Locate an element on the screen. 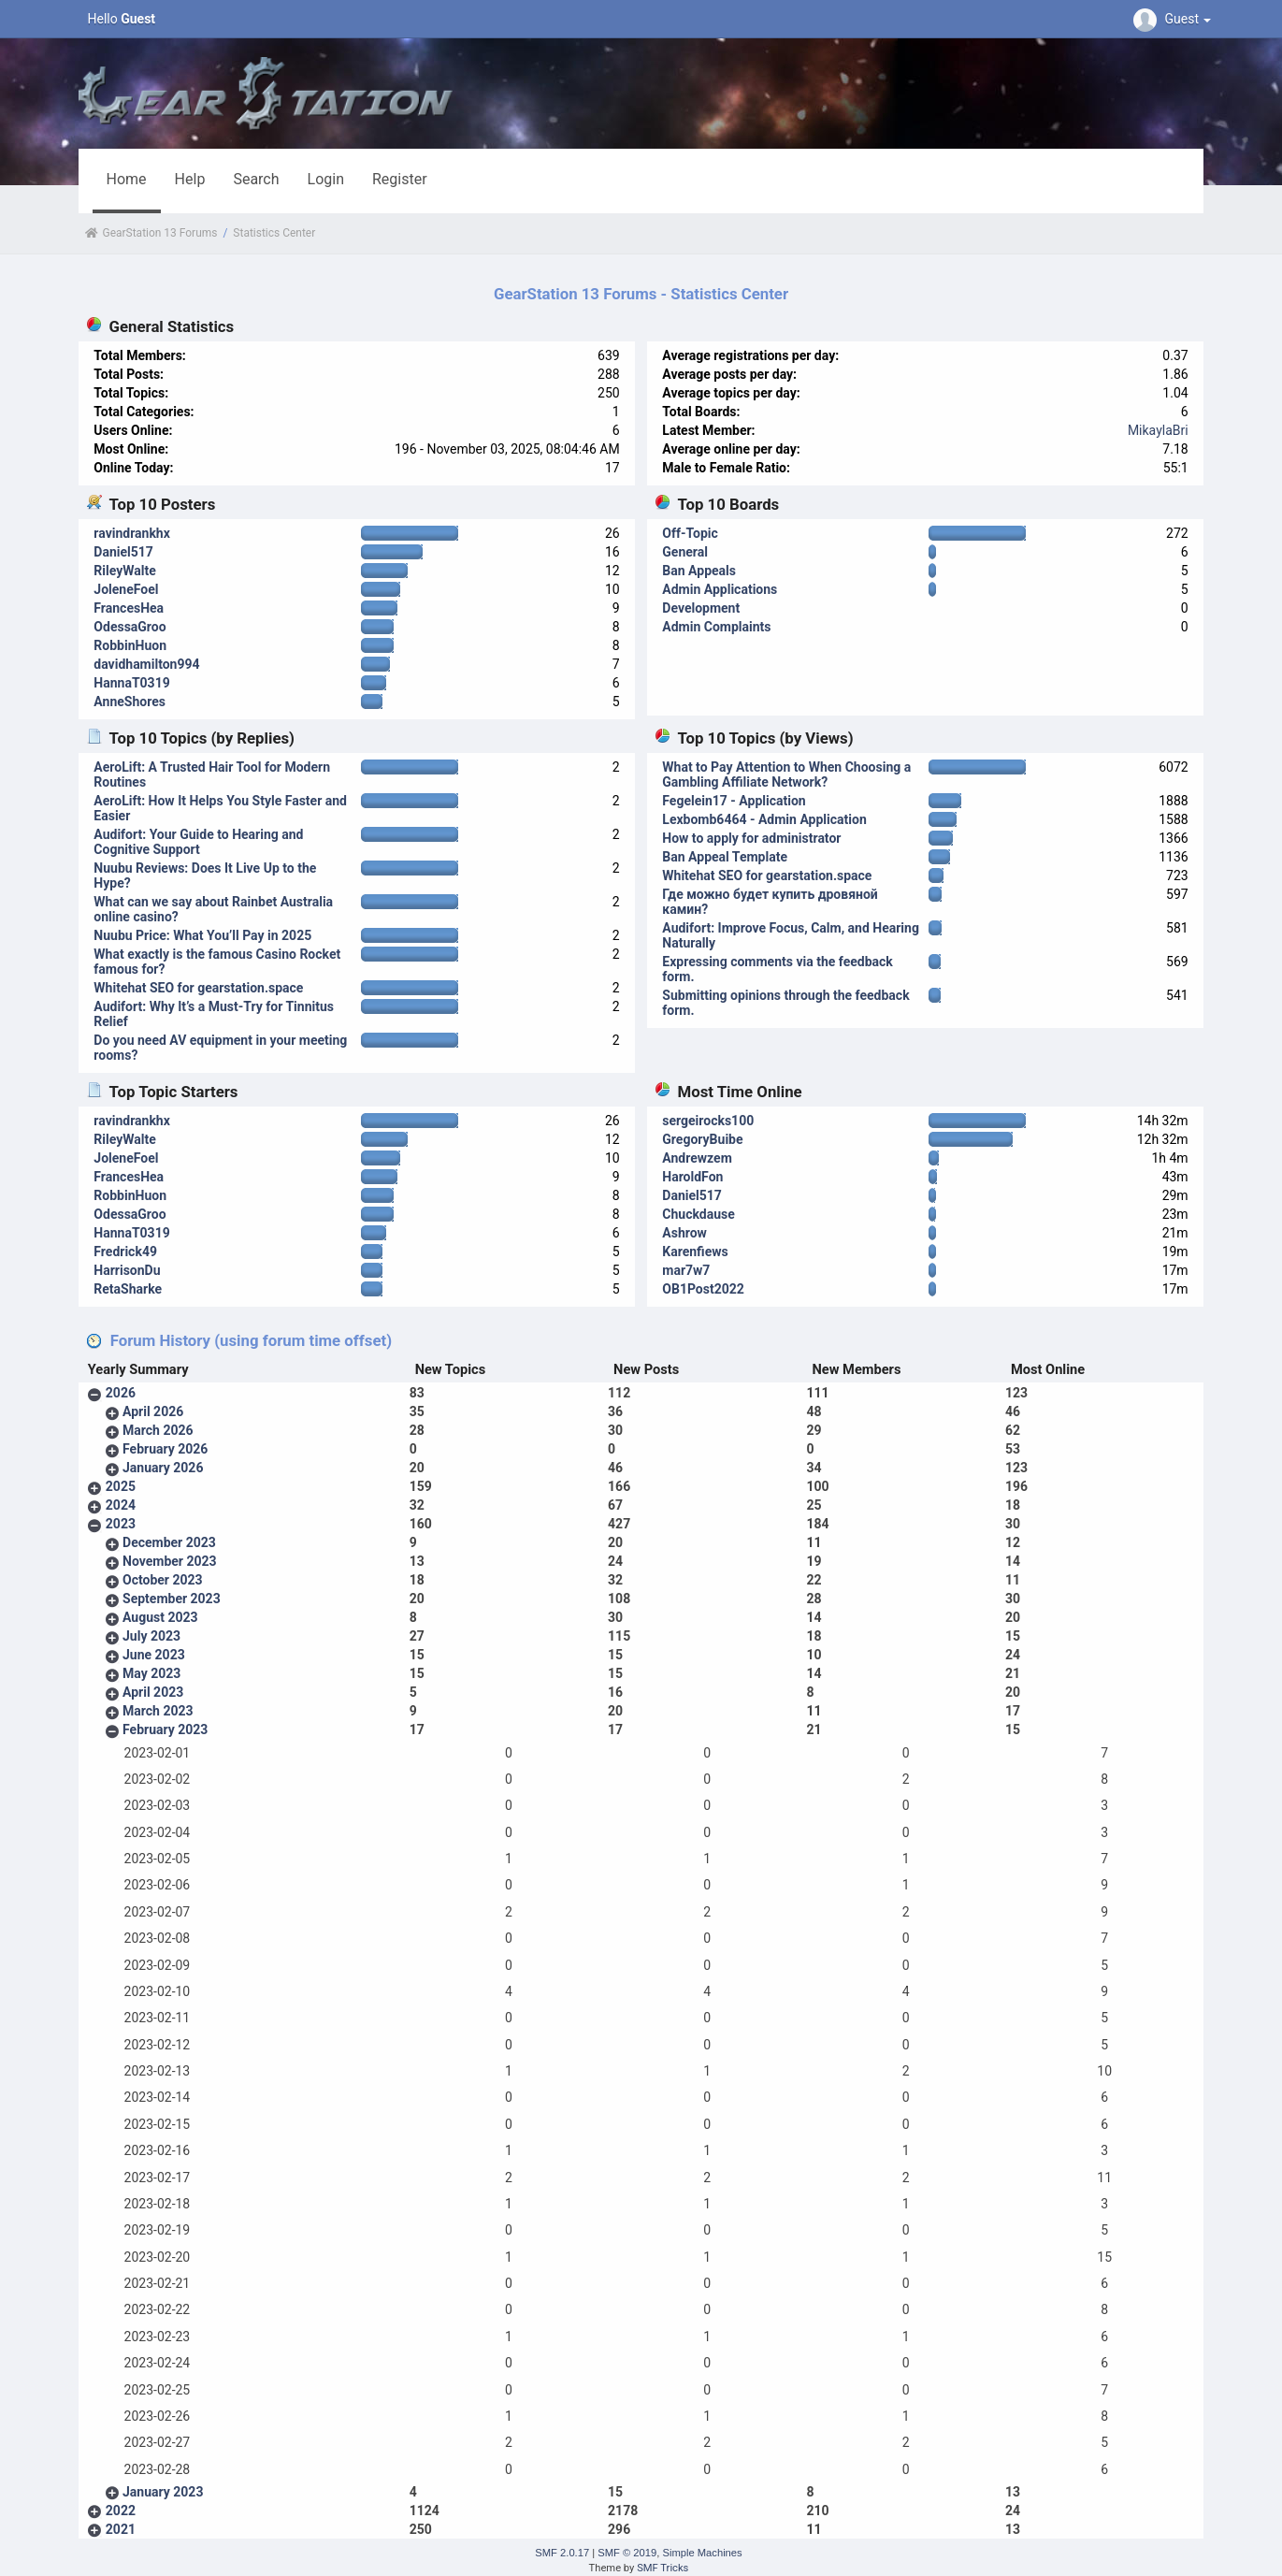 The height and width of the screenshot is (2576, 1282). HarrisonDu is located at coordinates (127, 1270).